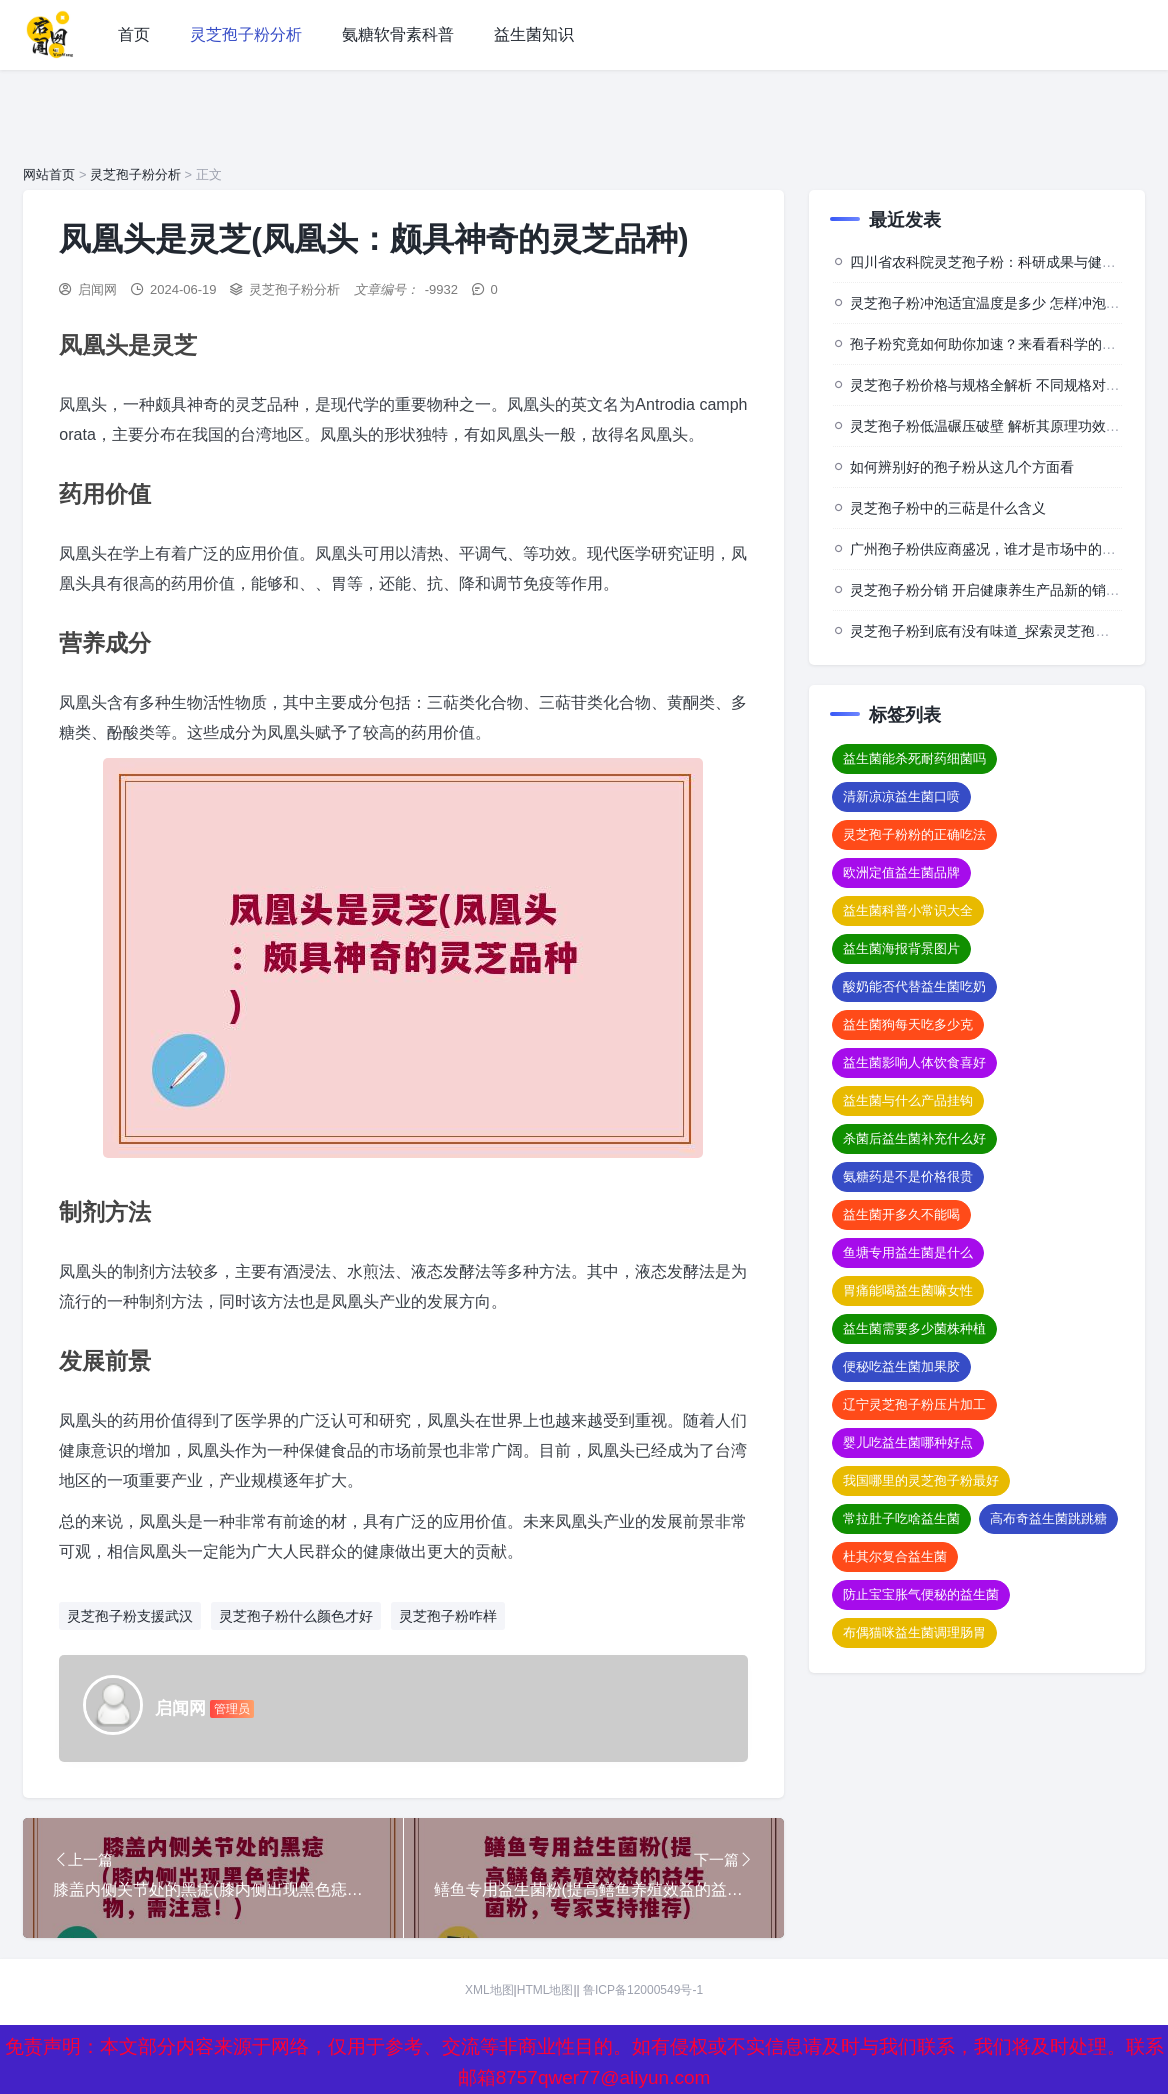 This screenshot has height=2094, width=1168. What do you see at coordinates (901, 1214) in the screenshot?
I see `益生菌开多久不能喝` at bounding box center [901, 1214].